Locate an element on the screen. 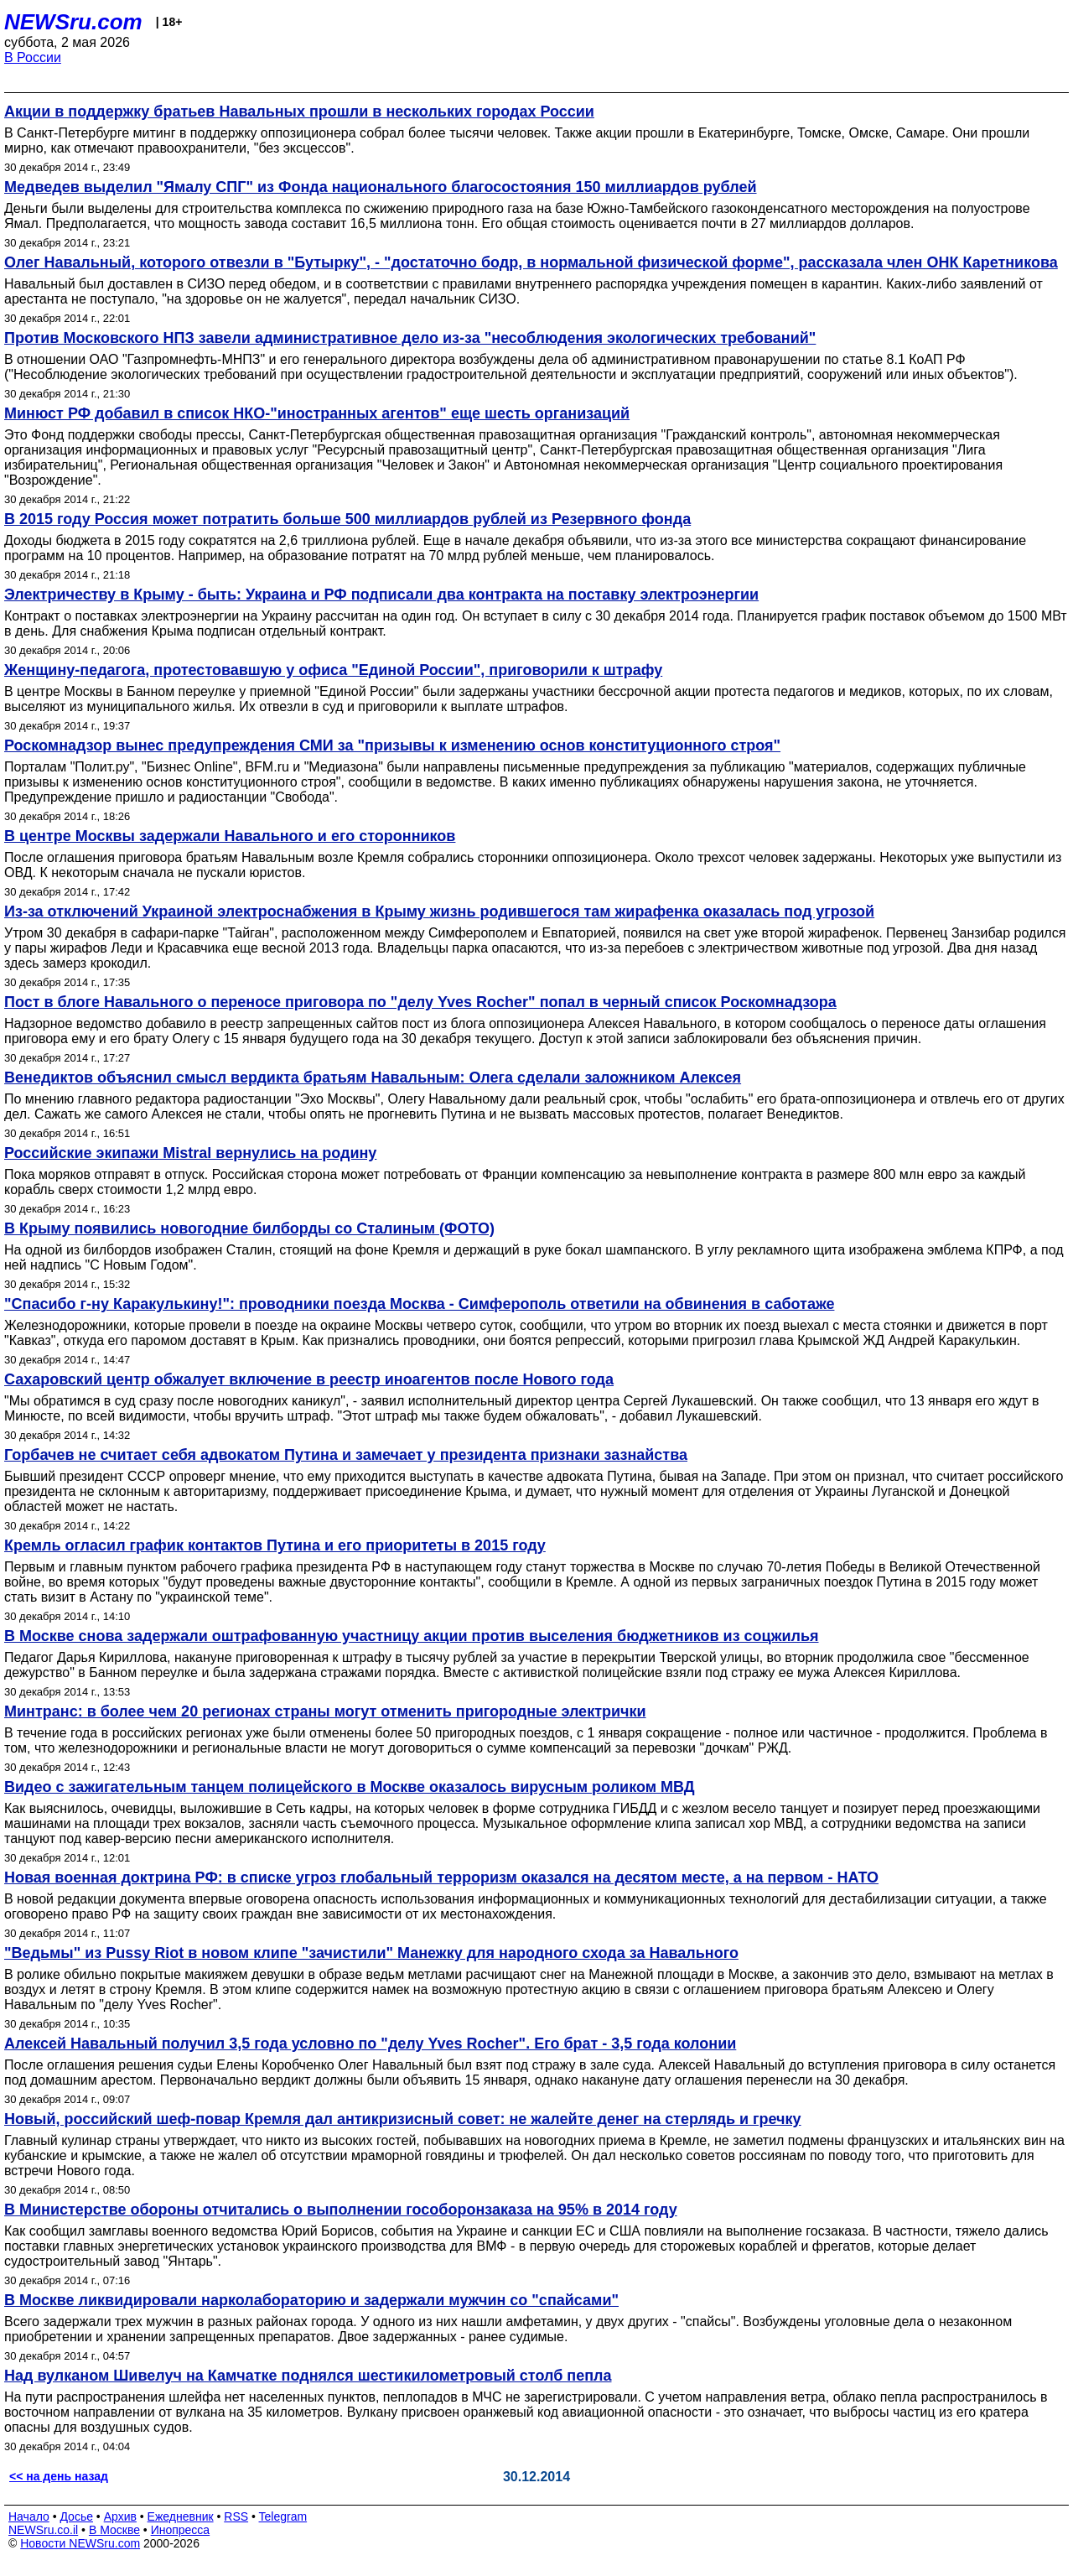 The height and width of the screenshot is (2576, 1073). << на день назад is located at coordinates (58, 2476).